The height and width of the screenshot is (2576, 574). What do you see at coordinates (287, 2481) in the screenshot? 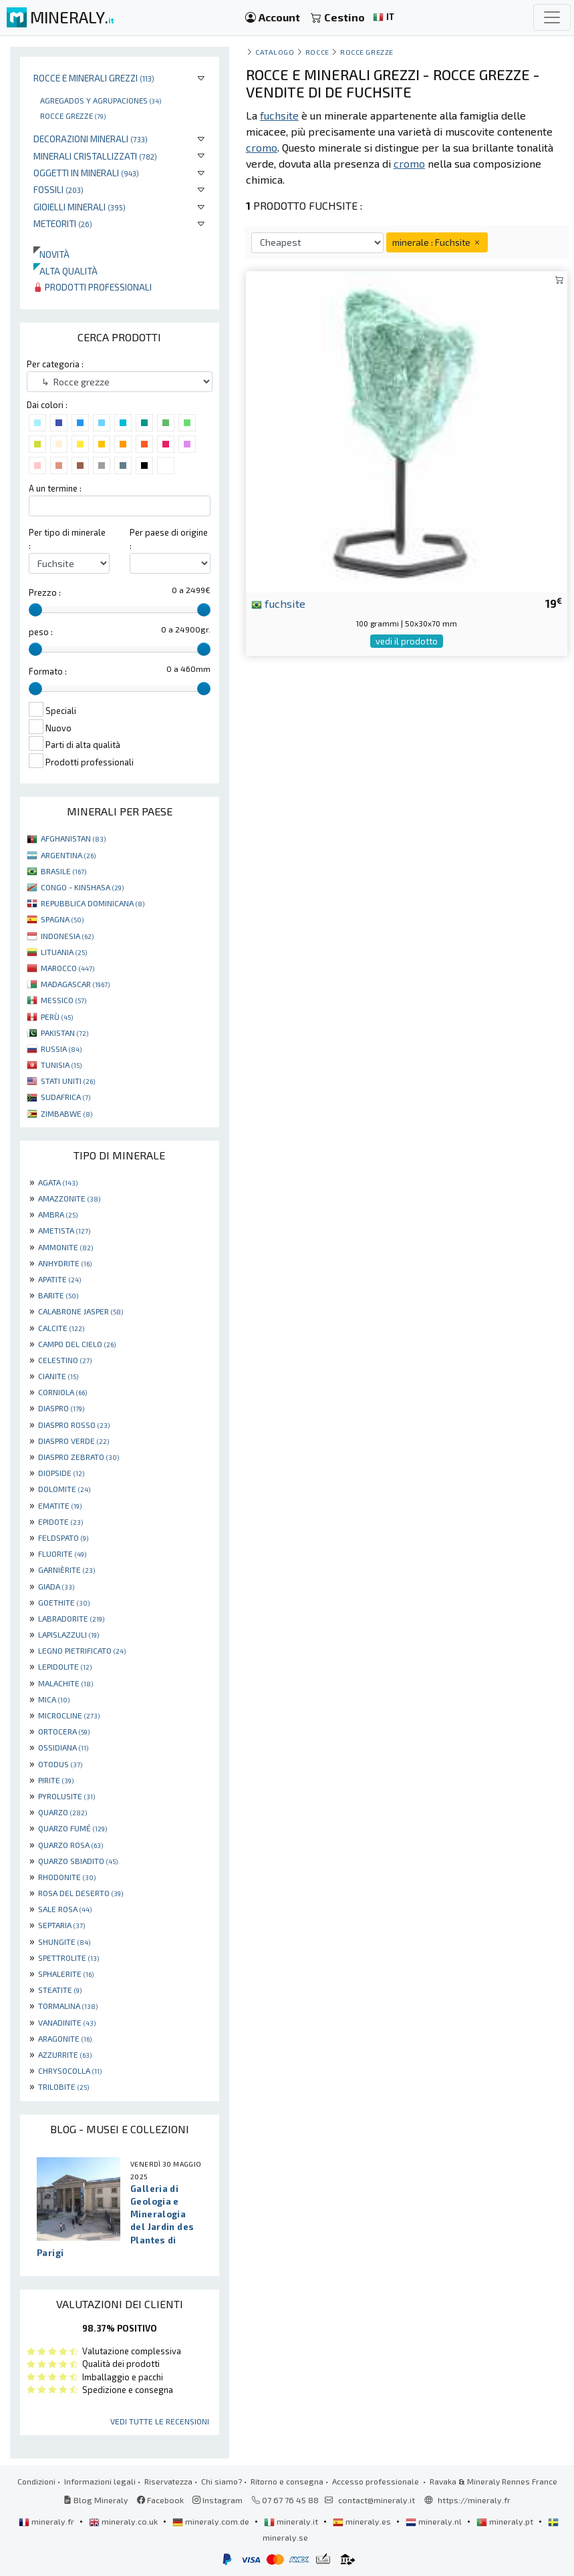
I see `Ritorno e consegna` at bounding box center [287, 2481].